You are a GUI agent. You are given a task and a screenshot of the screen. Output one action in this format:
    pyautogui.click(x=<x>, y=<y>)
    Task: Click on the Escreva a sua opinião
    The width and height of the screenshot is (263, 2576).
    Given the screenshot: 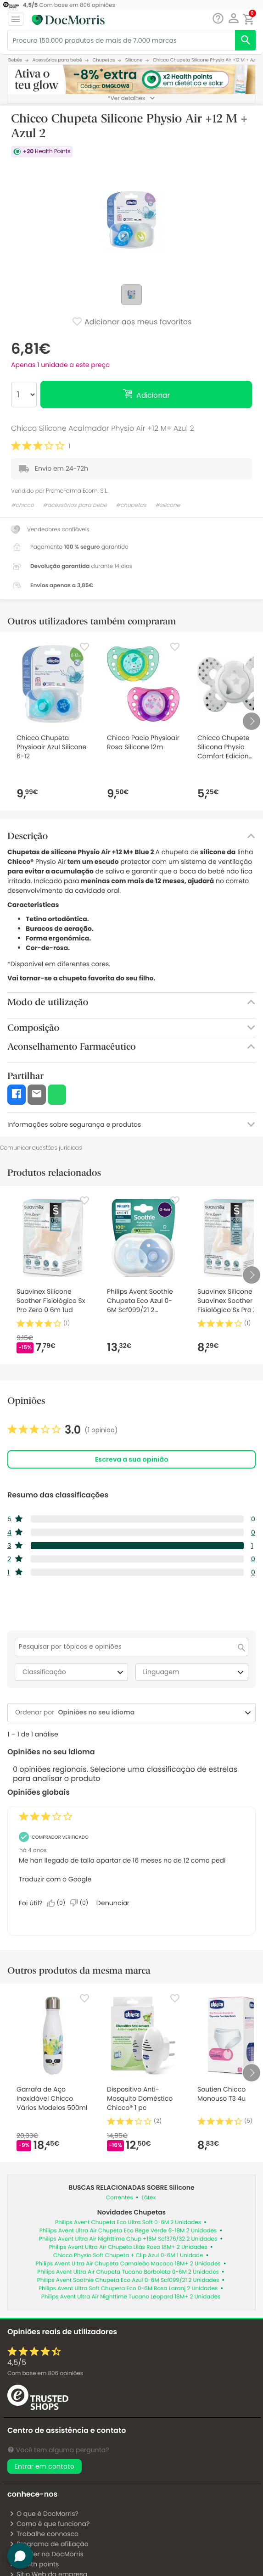 What is the action you would take?
    pyautogui.click(x=131, y=1459)
    